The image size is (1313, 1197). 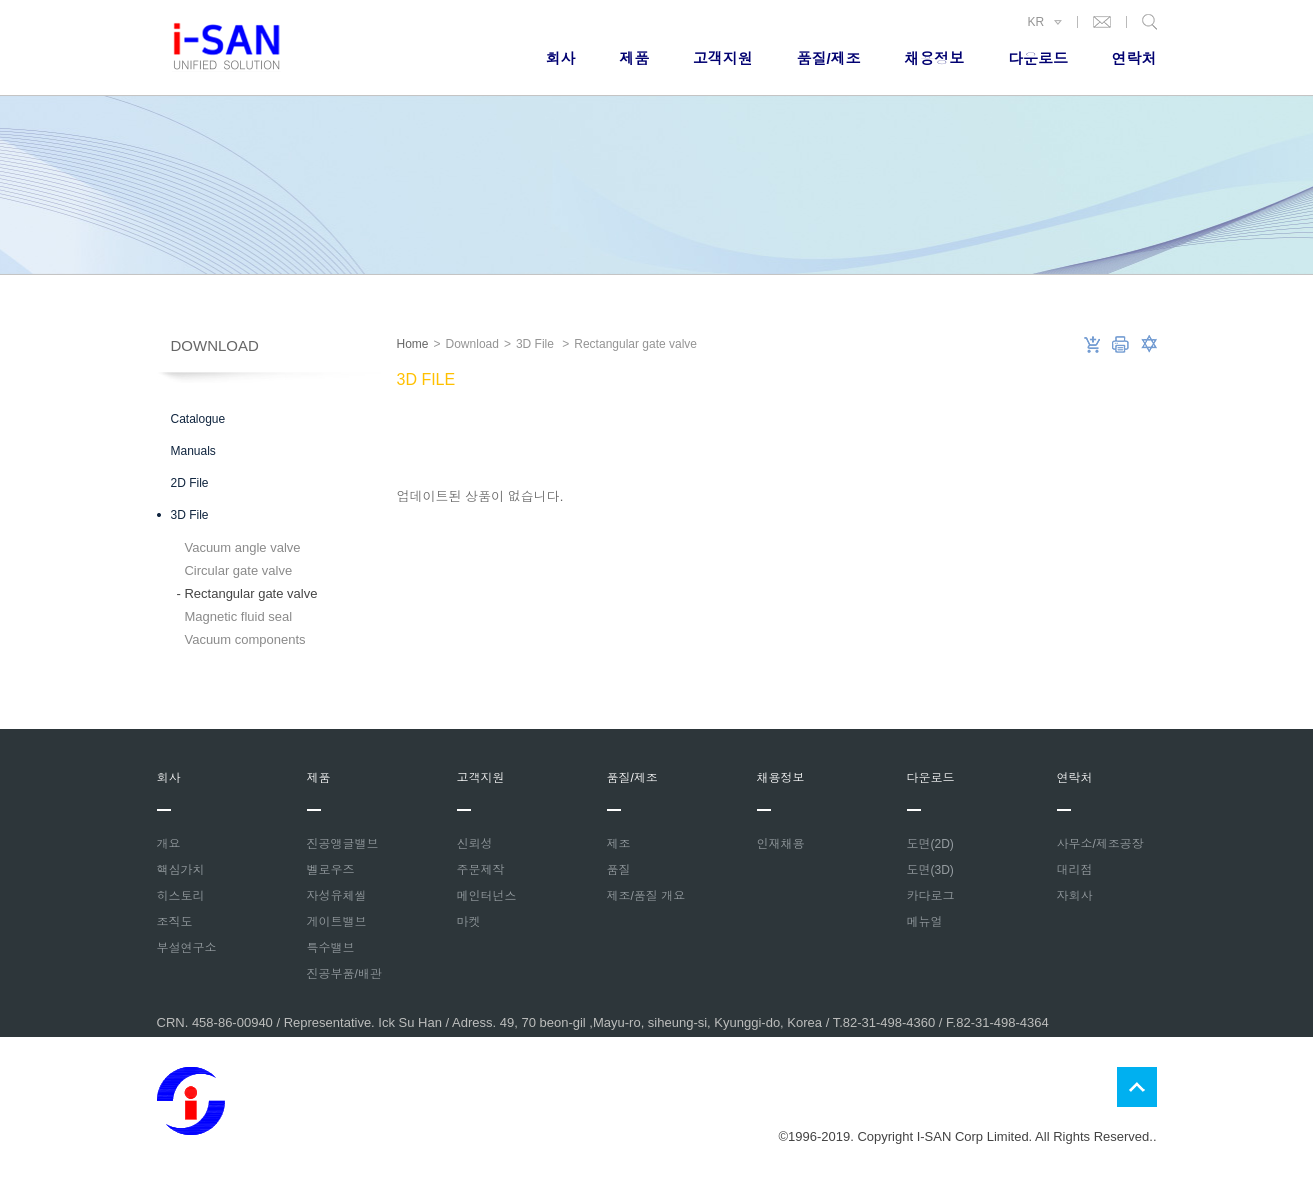 I want to click on Rectangular gate valve, so click(x=247, y=593).